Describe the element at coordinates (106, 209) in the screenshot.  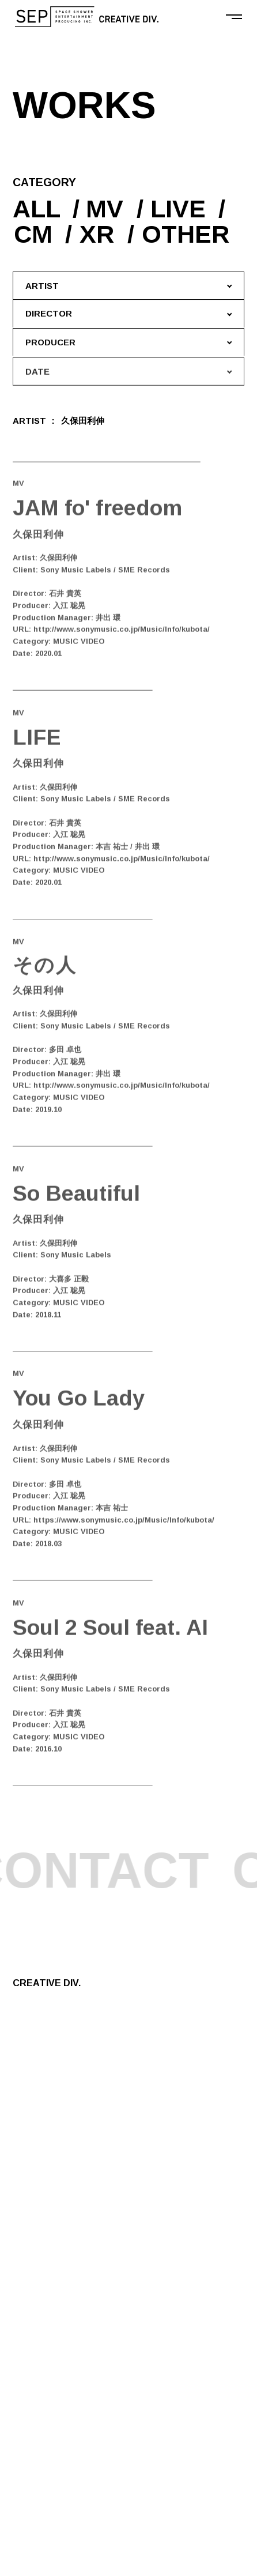
I see `MV` at that location.